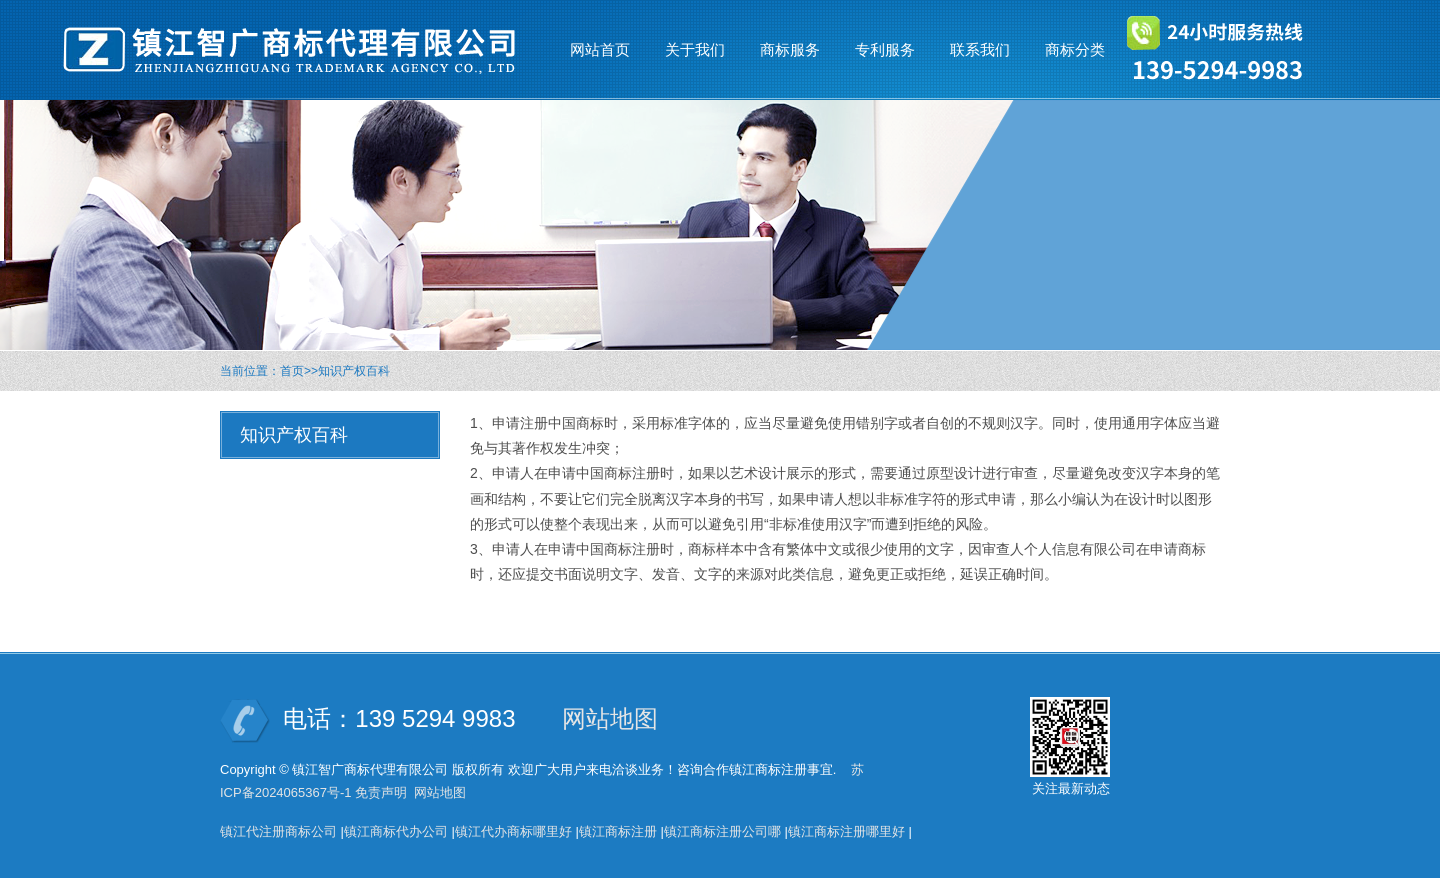  Describe the element at coordinates (292, 371) in the screenshot. I see `首页` at that location.